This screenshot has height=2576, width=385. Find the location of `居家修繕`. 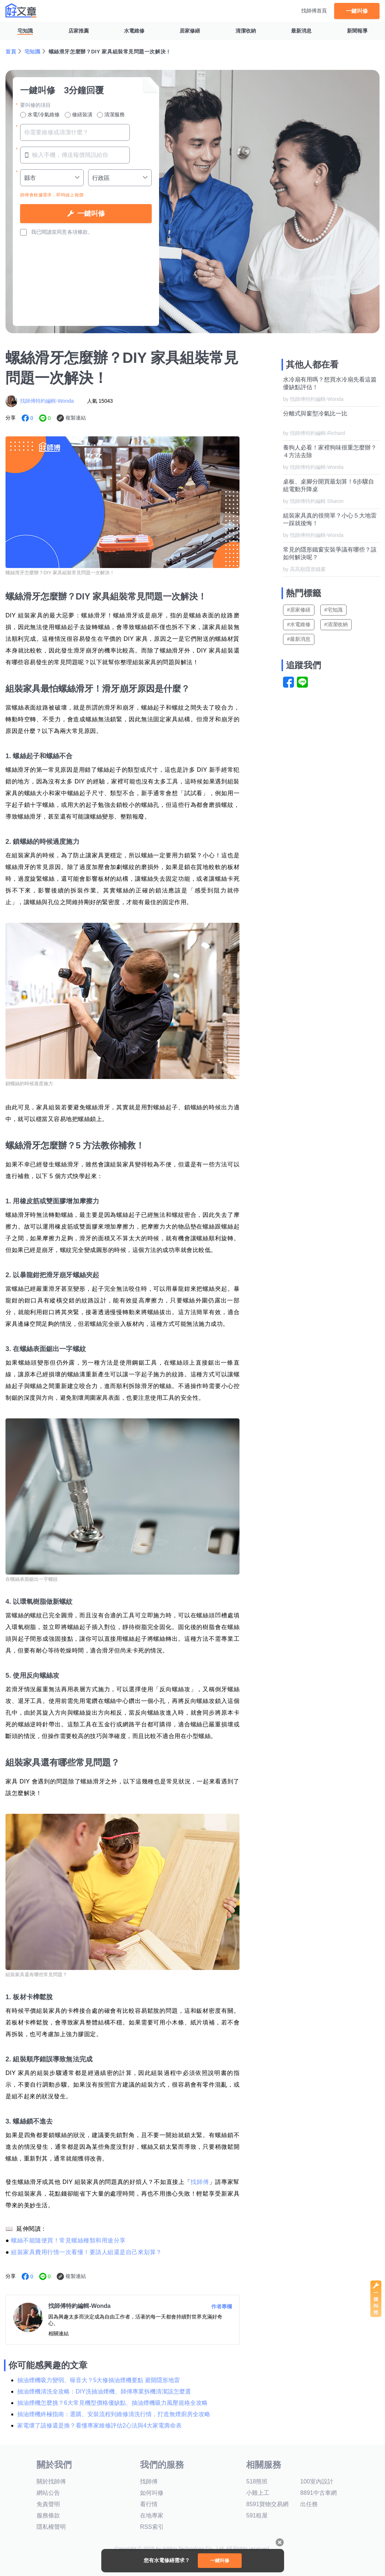

居家修繕 is located at coordinates (190, 31).